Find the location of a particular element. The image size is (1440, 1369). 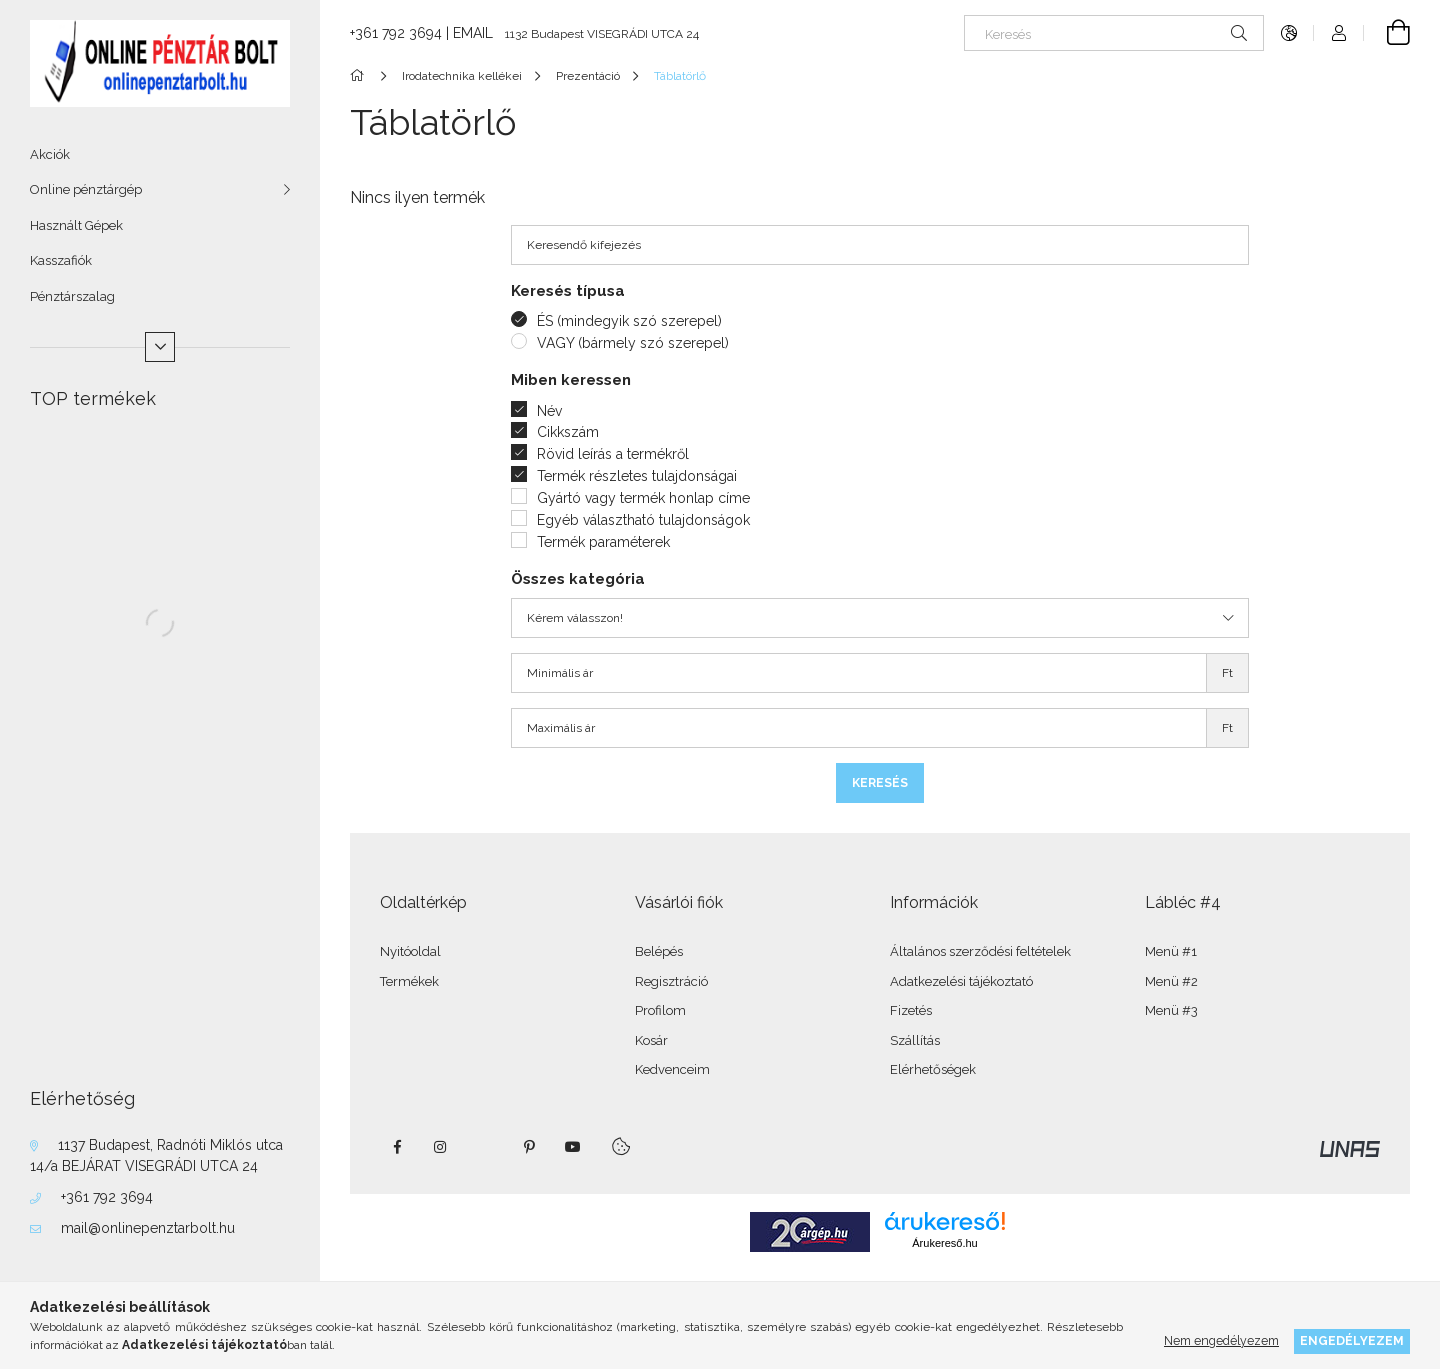

Rövid leírás a termékről is located at coordinates (613, 454).